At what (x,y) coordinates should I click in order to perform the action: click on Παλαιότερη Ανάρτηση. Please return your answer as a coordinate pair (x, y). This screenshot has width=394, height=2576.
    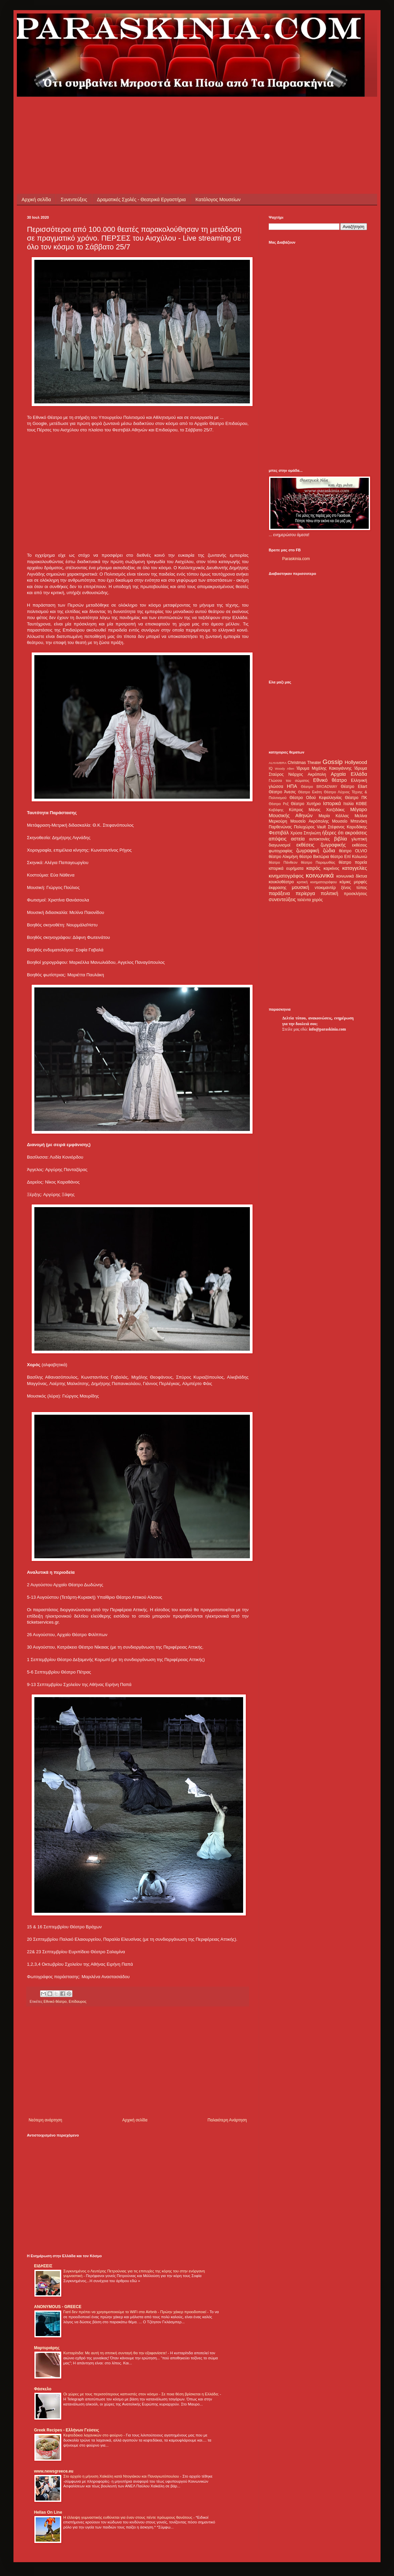
    Looking at the image, I should click on (227, 2120).